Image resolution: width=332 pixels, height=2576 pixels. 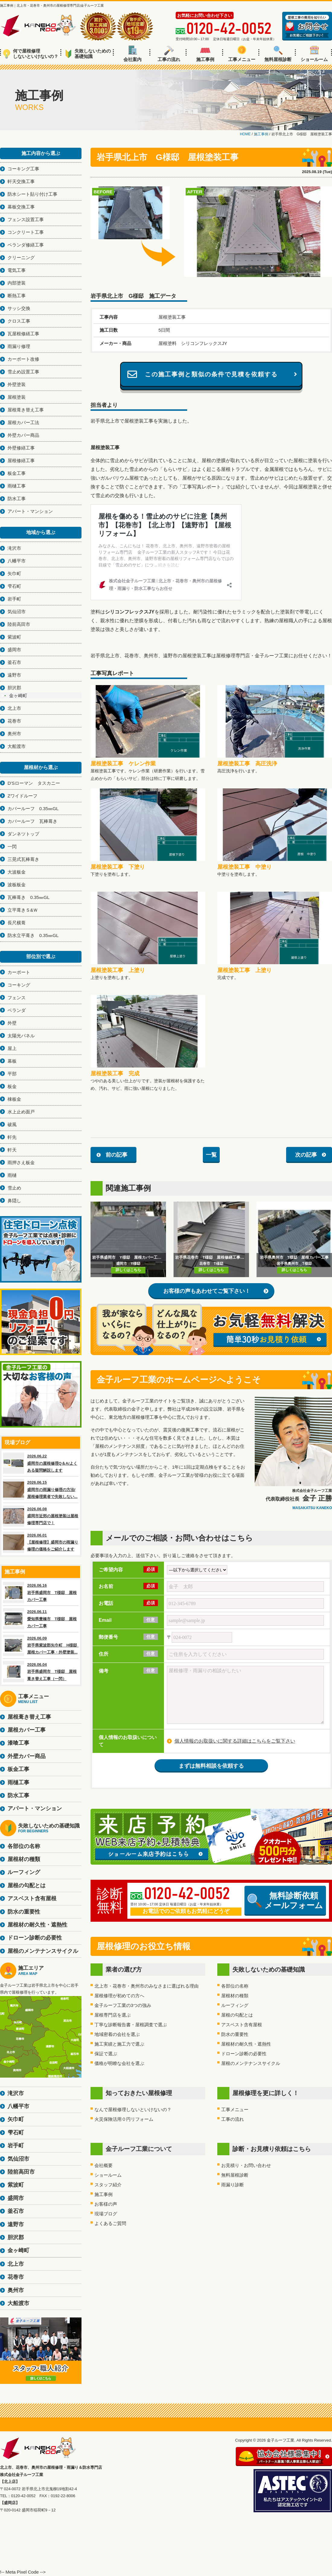 What do you see at coordinates (21, 1035) in the screenshot?
I see `太陽光パネル` at bounding box center [21, 1035].